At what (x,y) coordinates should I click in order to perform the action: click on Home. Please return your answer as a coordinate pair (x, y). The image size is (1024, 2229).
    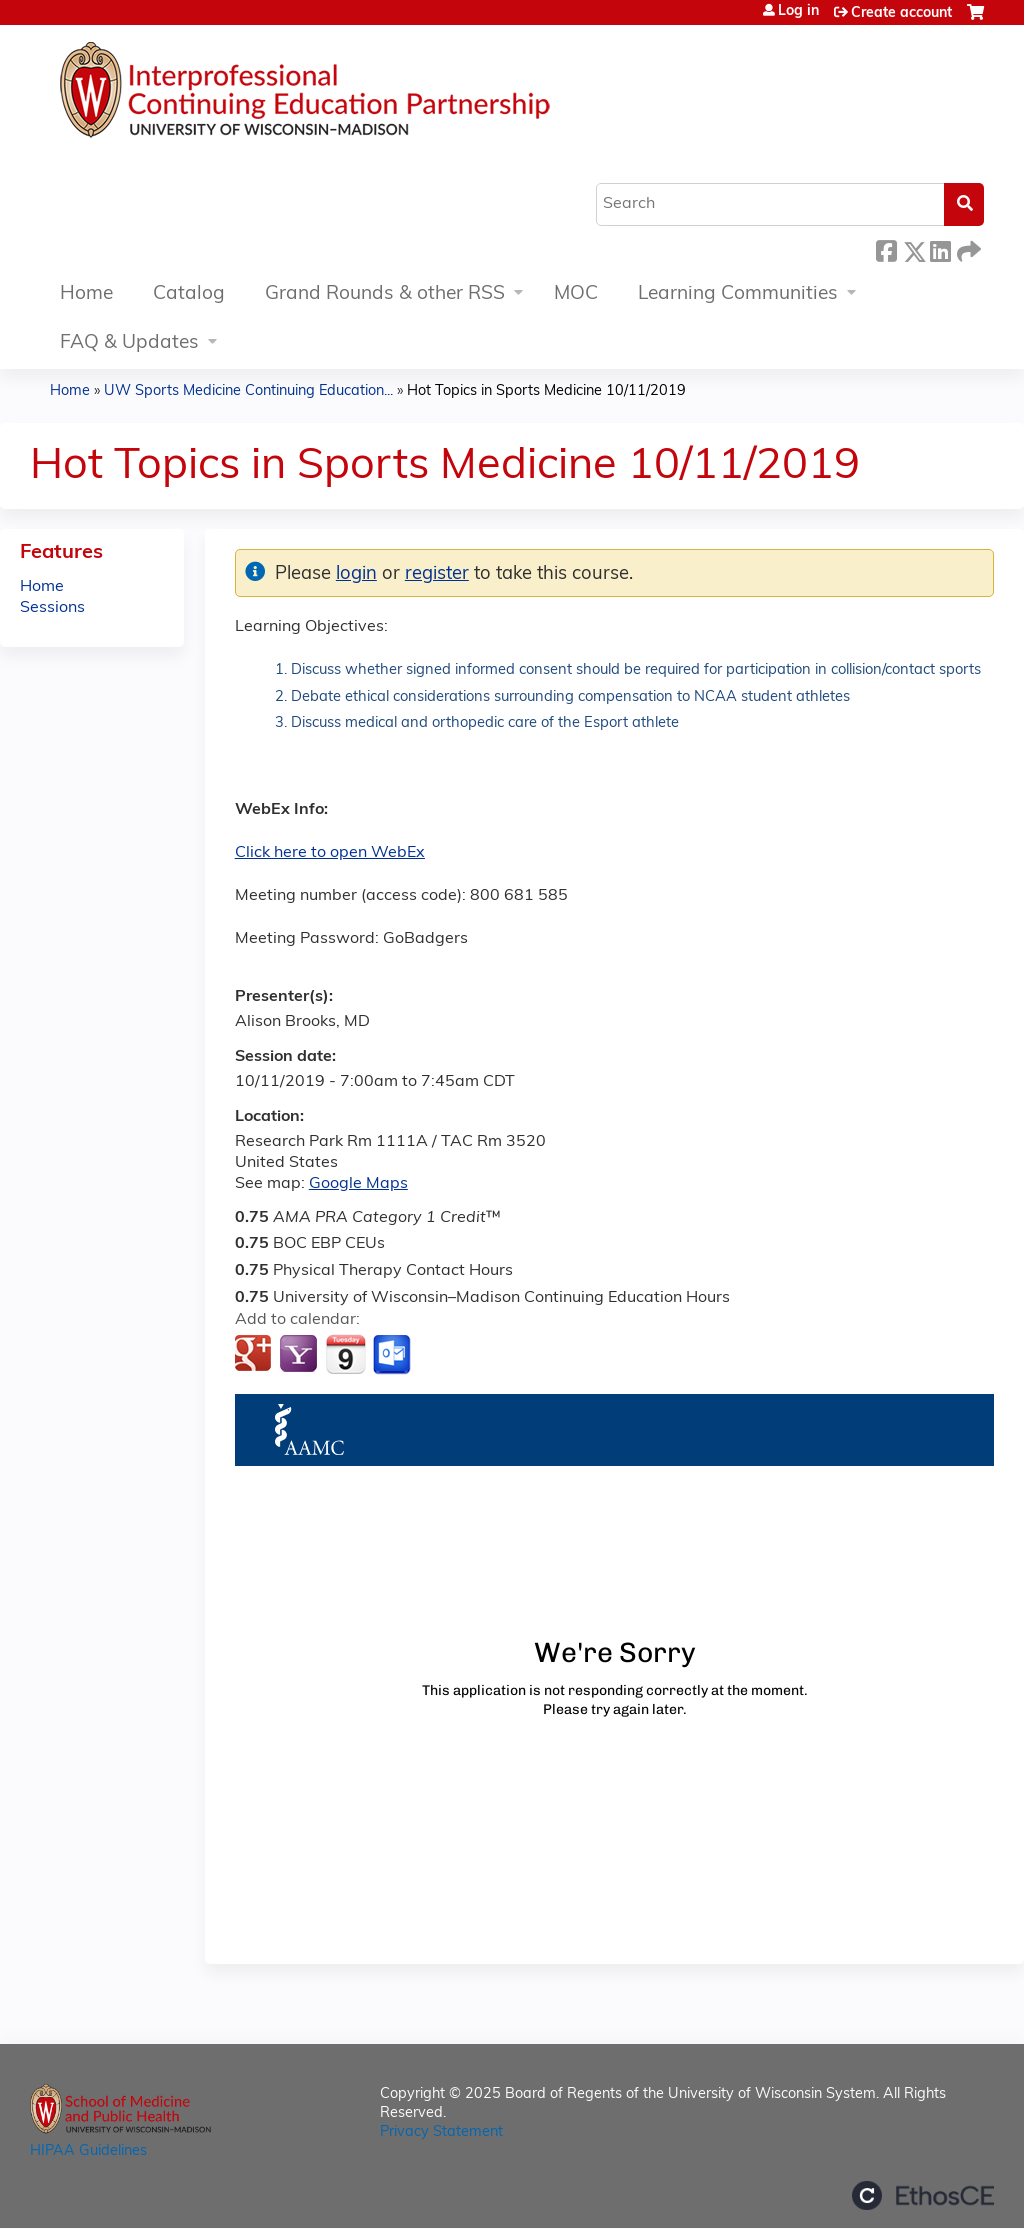
    Looking at the image, I should click on (86, 294).